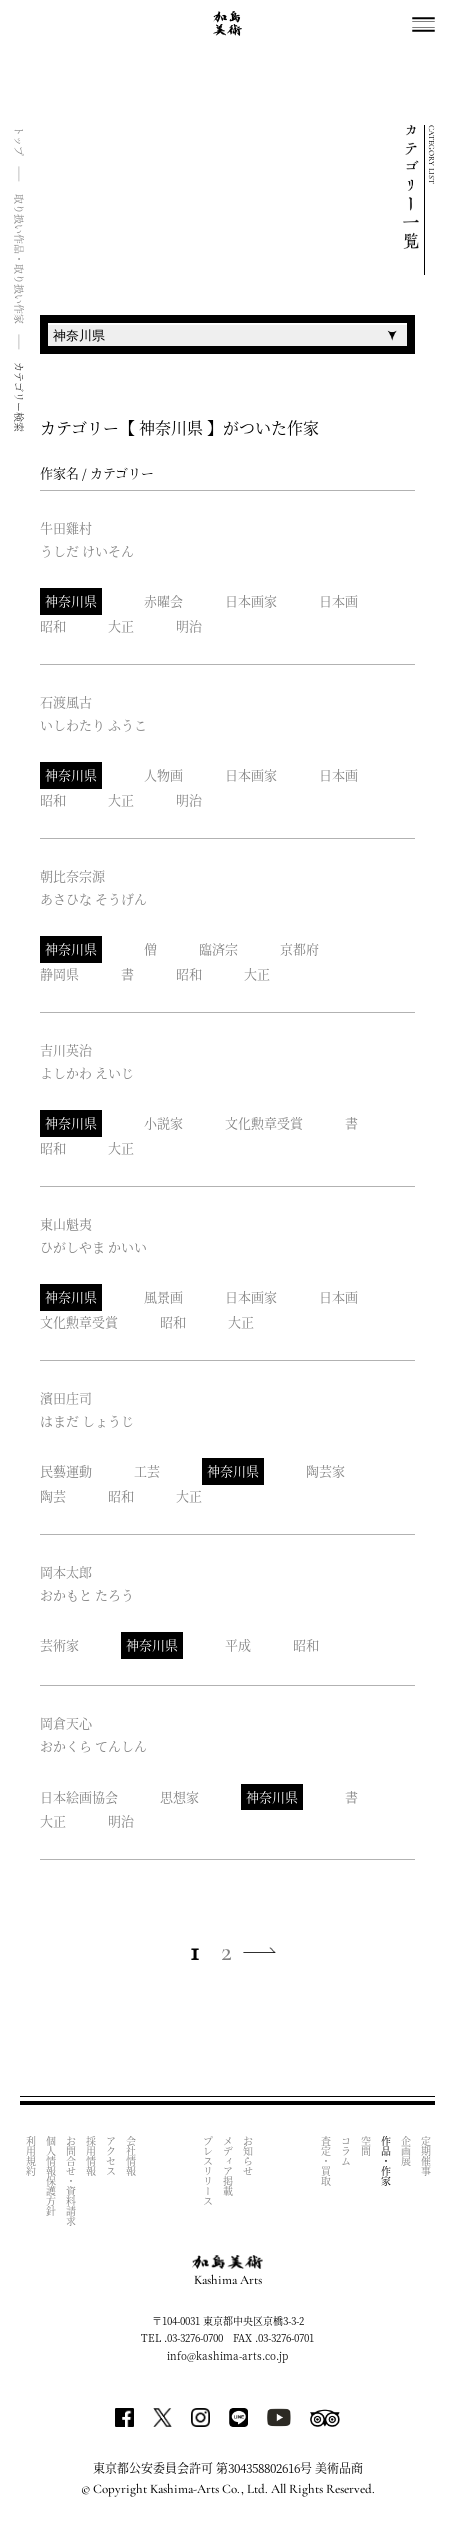 This screenshot has width=455, height=2521. I want to click on 民藝運動, so click(66, 1470).